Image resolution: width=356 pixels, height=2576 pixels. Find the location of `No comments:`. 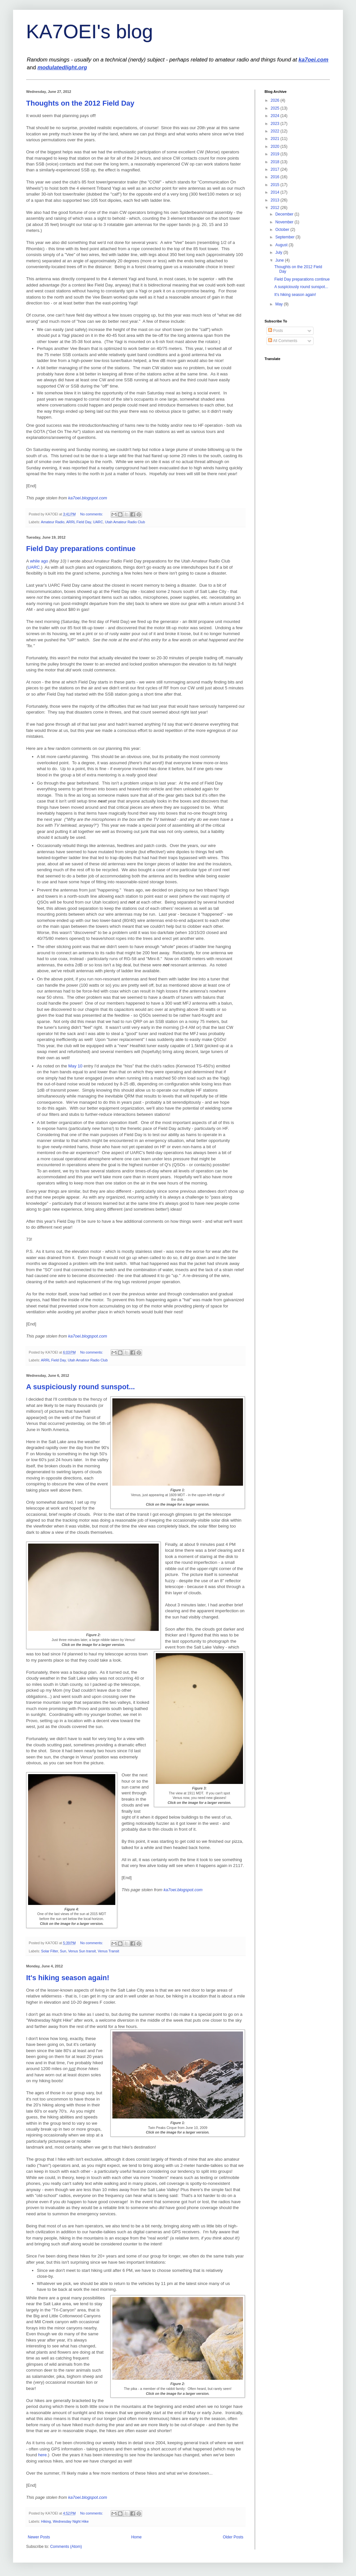

No comments: is located at coordinates (92, 514).